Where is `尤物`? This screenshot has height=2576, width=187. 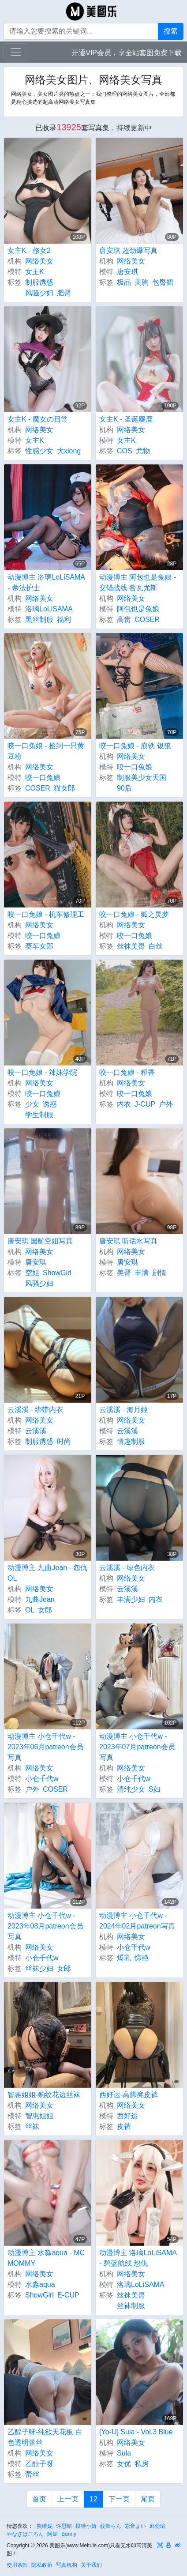
尤物 is located at coordinates (143, 451).